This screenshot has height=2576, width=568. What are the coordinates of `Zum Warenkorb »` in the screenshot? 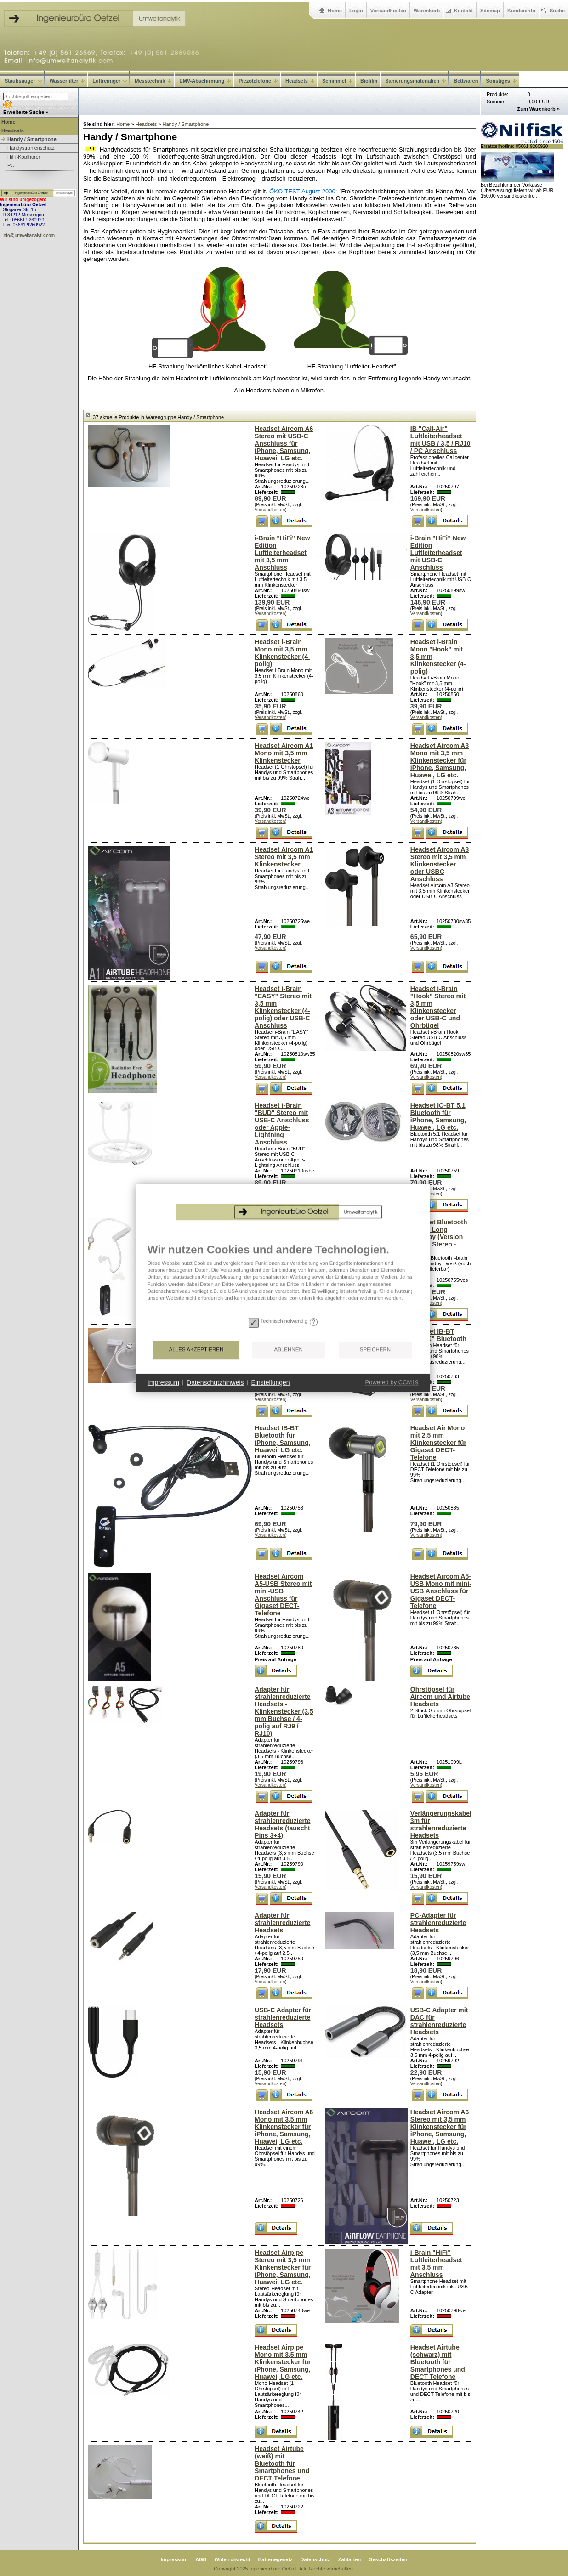 It's located at (538, 109).